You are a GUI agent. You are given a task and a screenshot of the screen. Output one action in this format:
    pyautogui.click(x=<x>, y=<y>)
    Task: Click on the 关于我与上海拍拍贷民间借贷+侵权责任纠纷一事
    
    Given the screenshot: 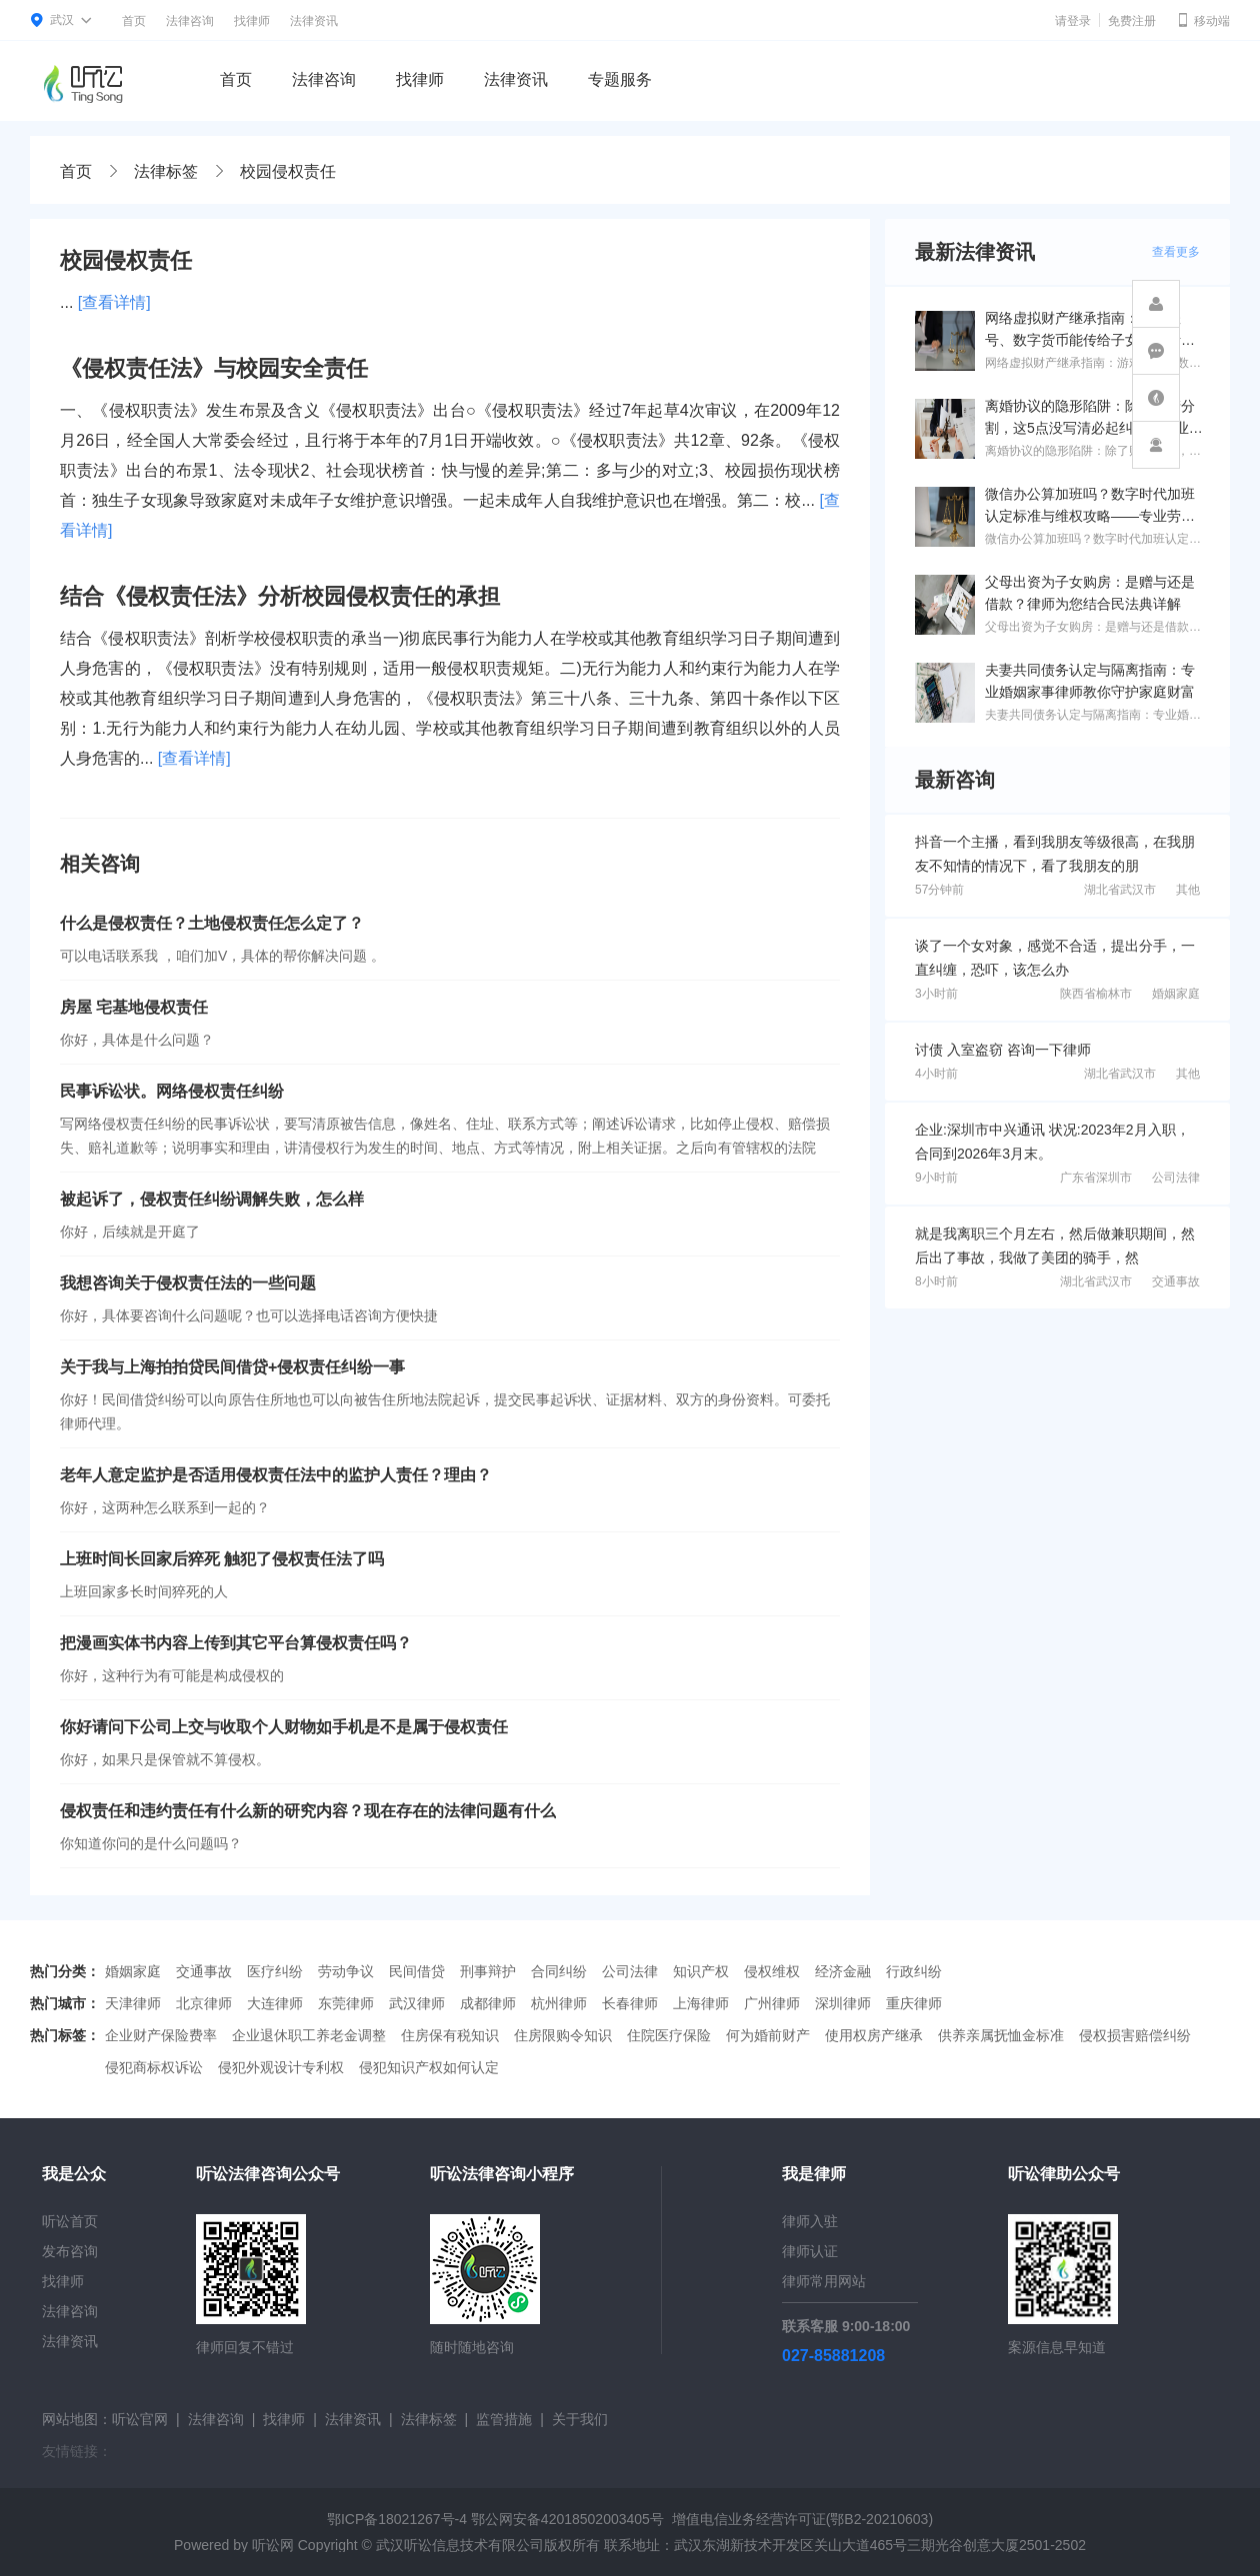 What is the action you would take?
    pyautogui.click(x=232, y=1366)
    